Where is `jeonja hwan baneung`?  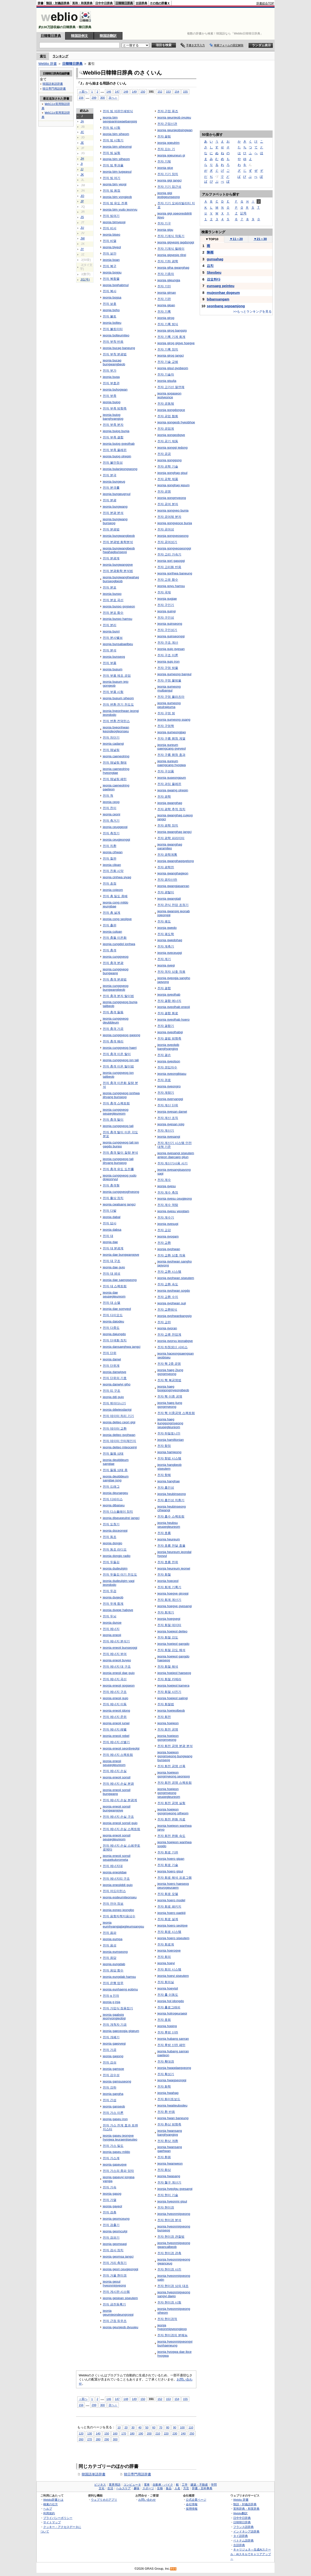 jeonja hwan baneung is located at coordinates (173, 2118).